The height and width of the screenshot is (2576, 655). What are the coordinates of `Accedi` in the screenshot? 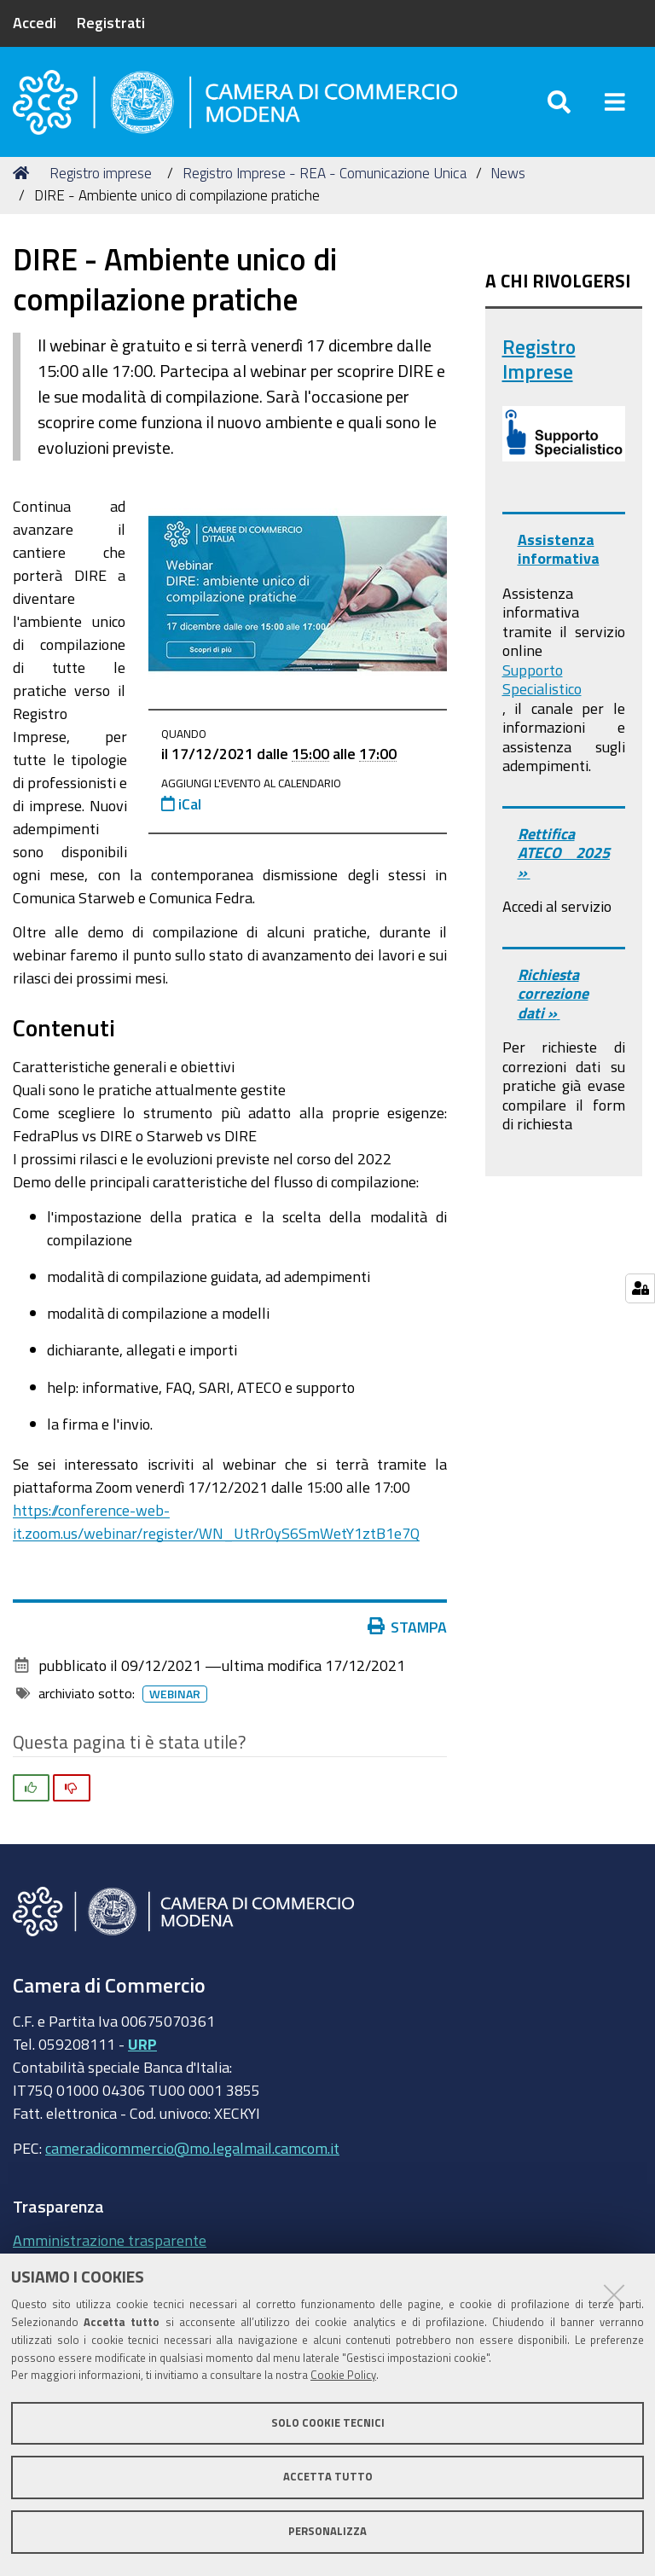 It's located at (34, 22).